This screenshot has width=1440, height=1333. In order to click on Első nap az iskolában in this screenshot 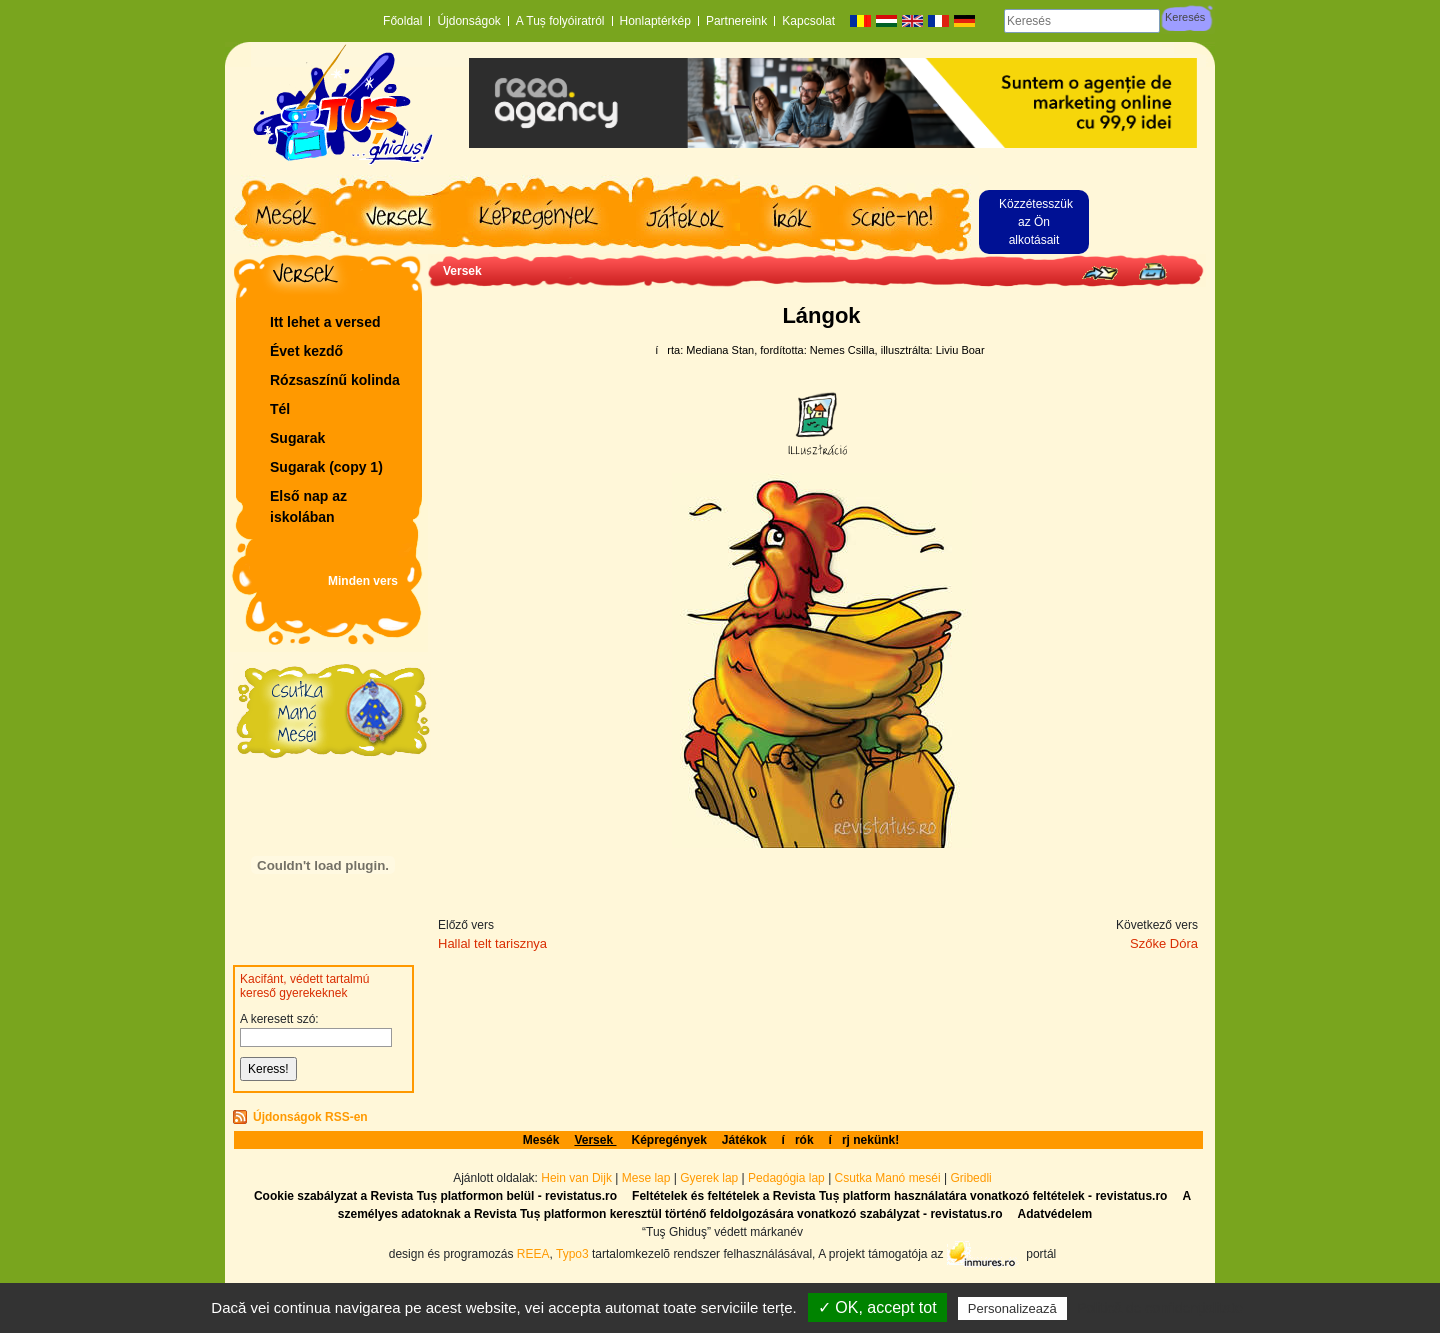, I will do `click(308, 506)`.